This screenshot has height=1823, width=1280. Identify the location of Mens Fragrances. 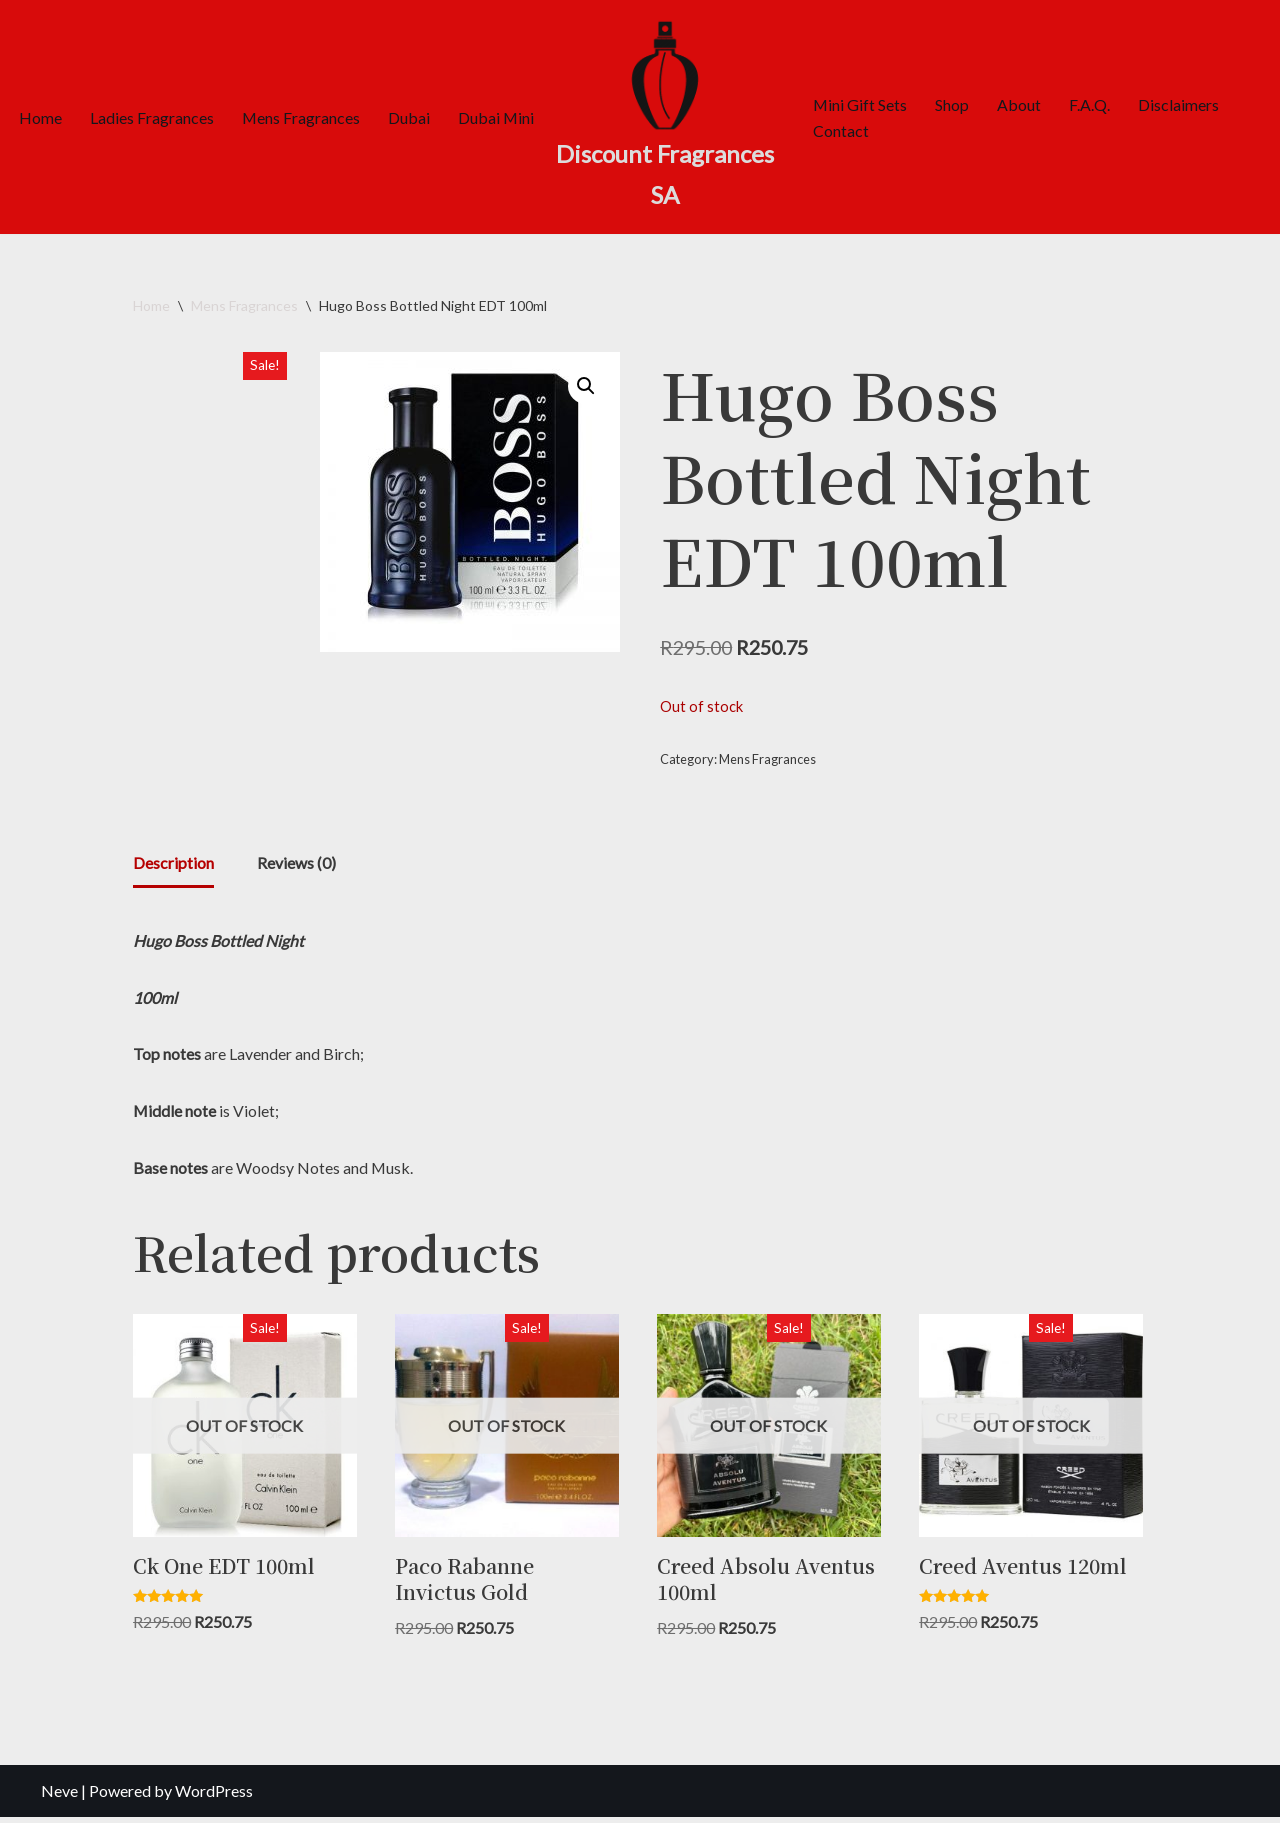
(301, 117).